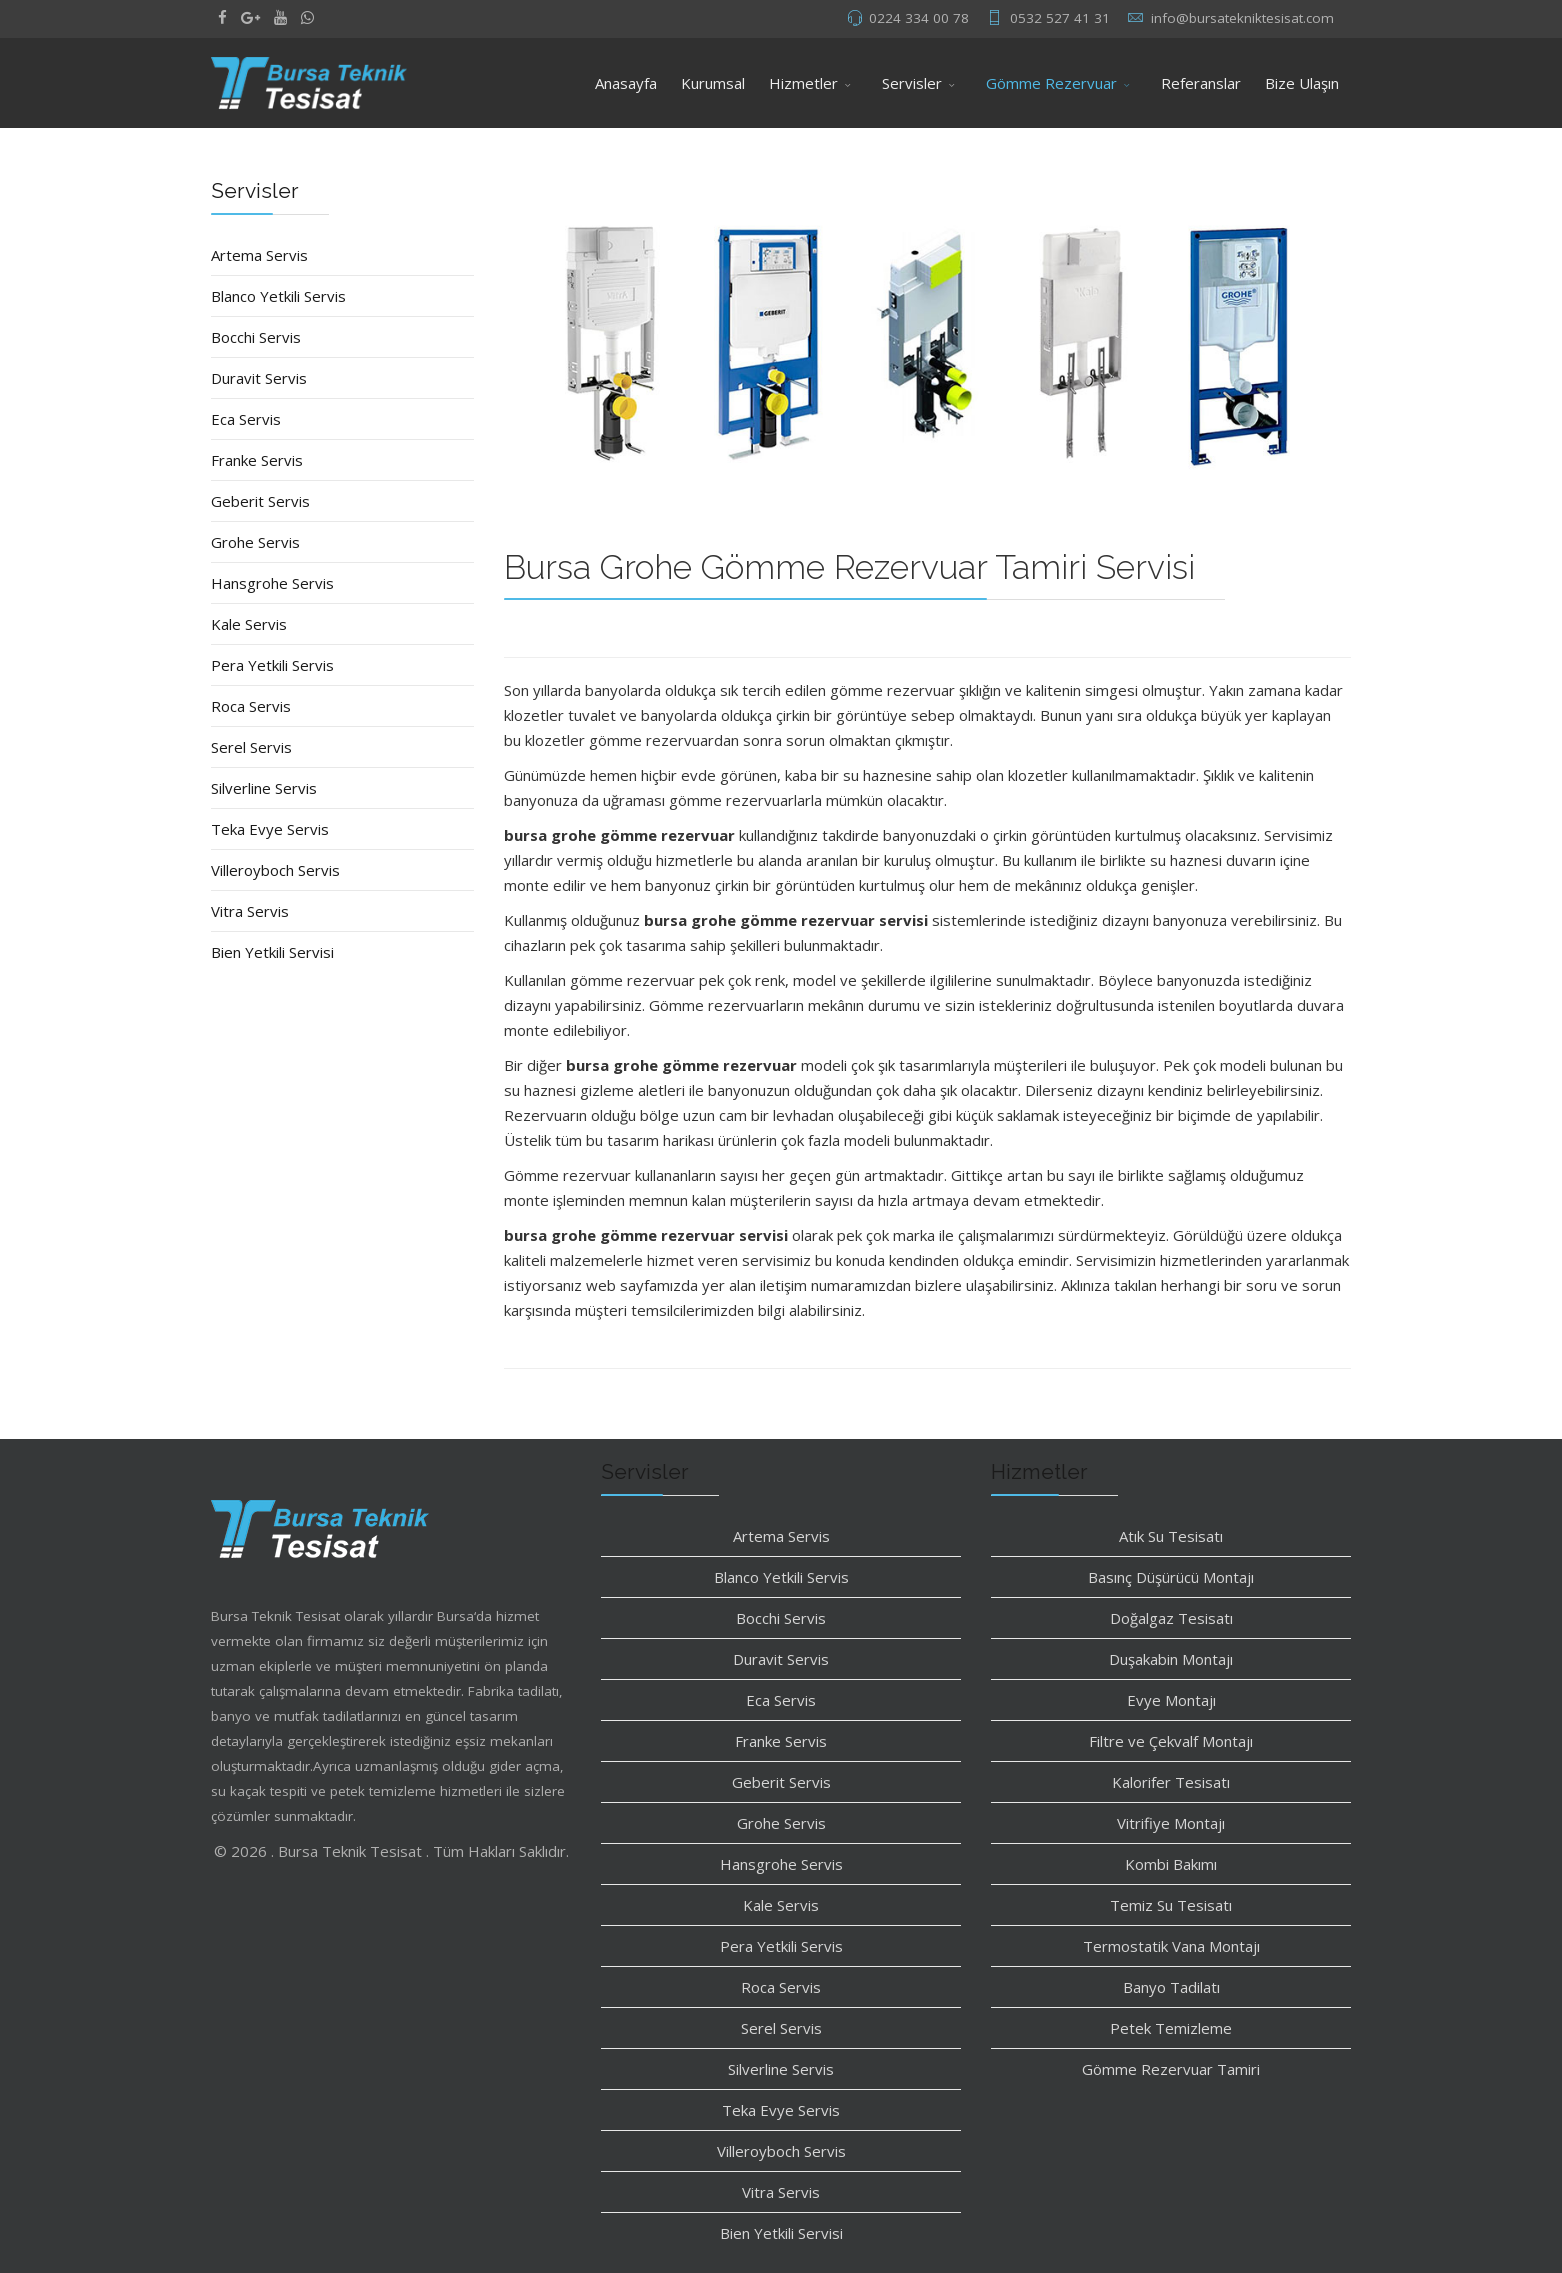 The image size is (1562, 2273). Describe the element at coordinates (1171, 1987) in the screenshot. I see `Banyo Tadilatı` at that location.